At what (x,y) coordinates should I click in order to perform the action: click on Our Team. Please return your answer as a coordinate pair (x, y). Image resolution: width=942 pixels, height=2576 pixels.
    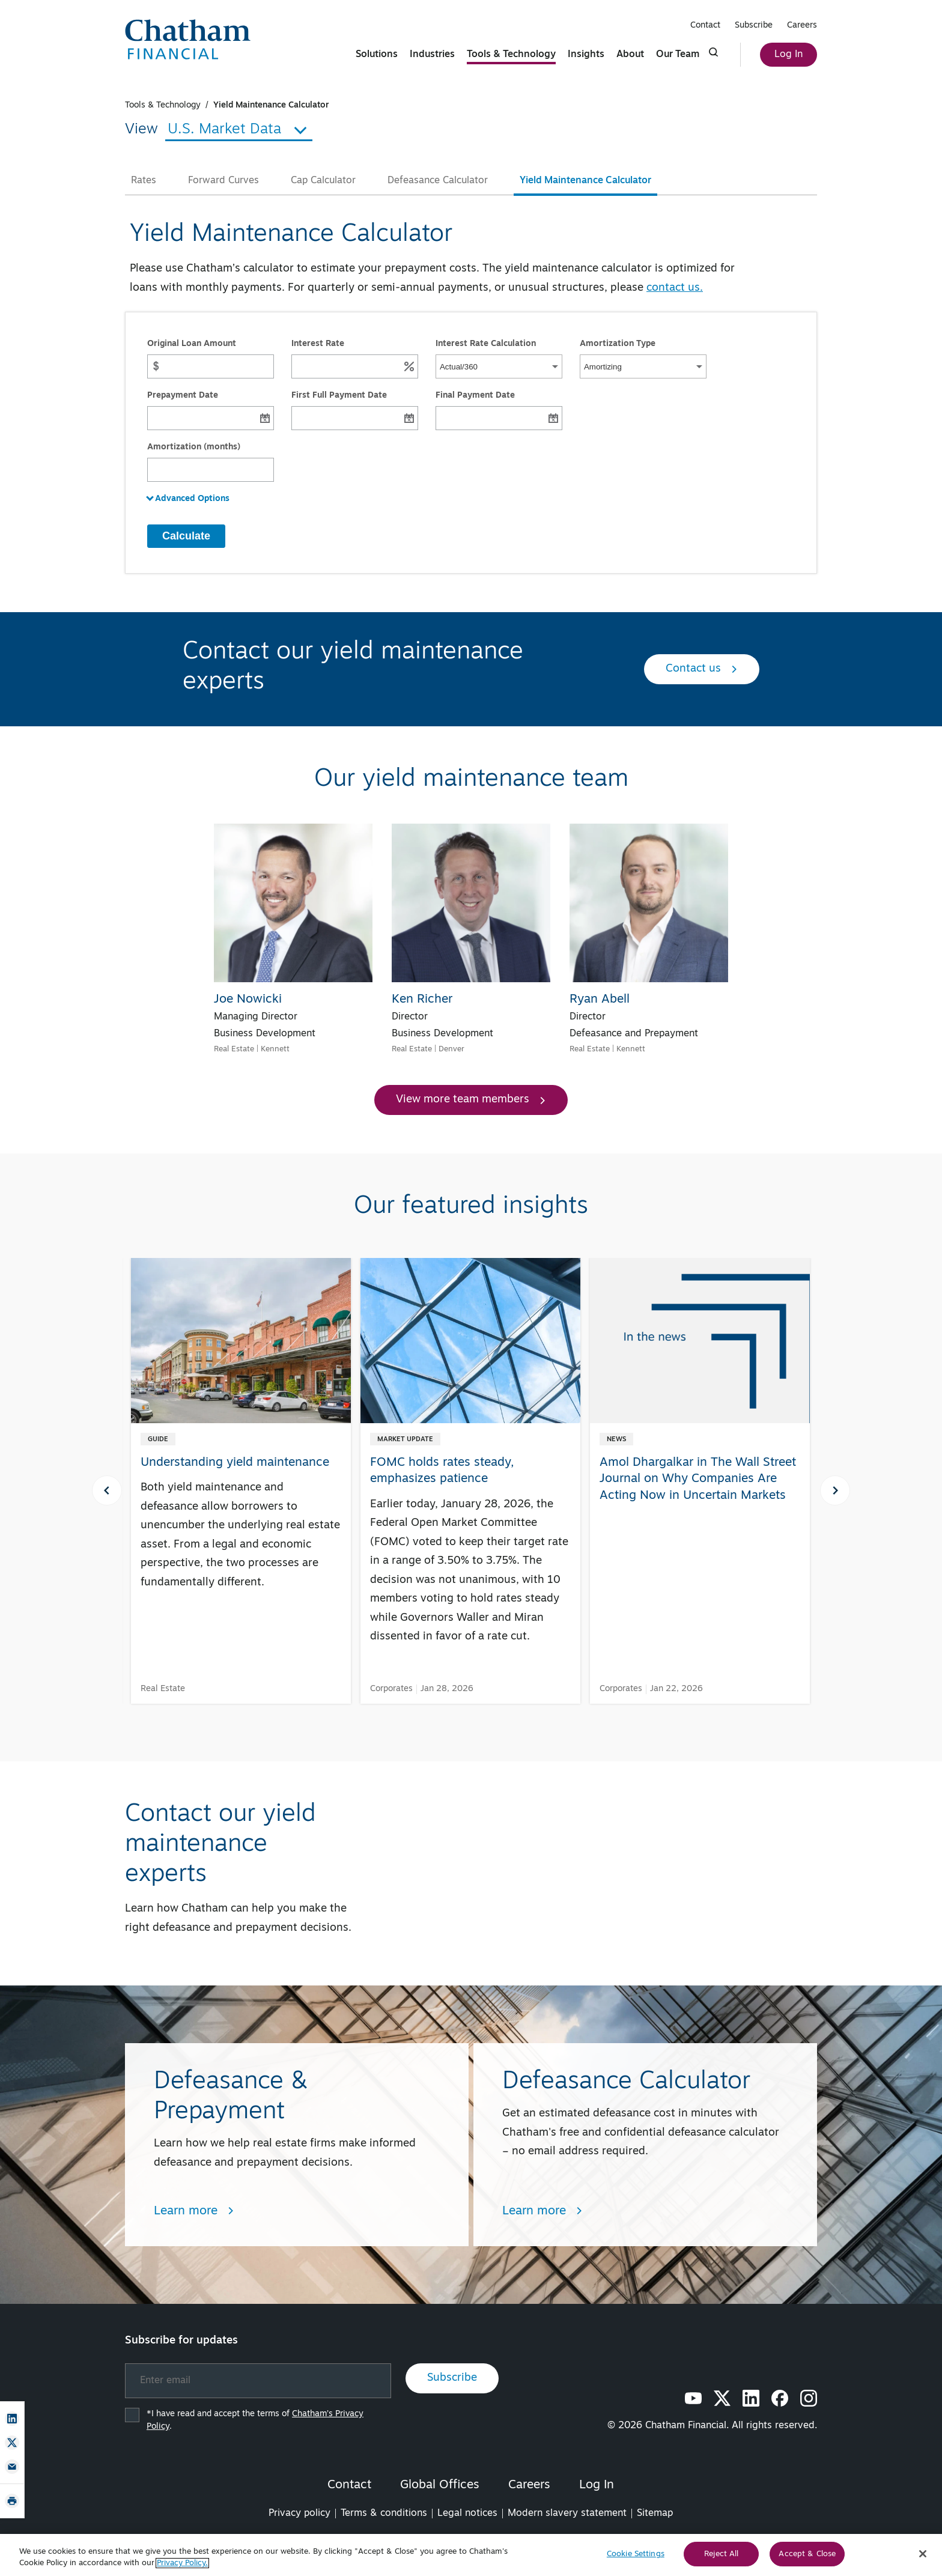
    Looking at the image, I should click on (677, 54).